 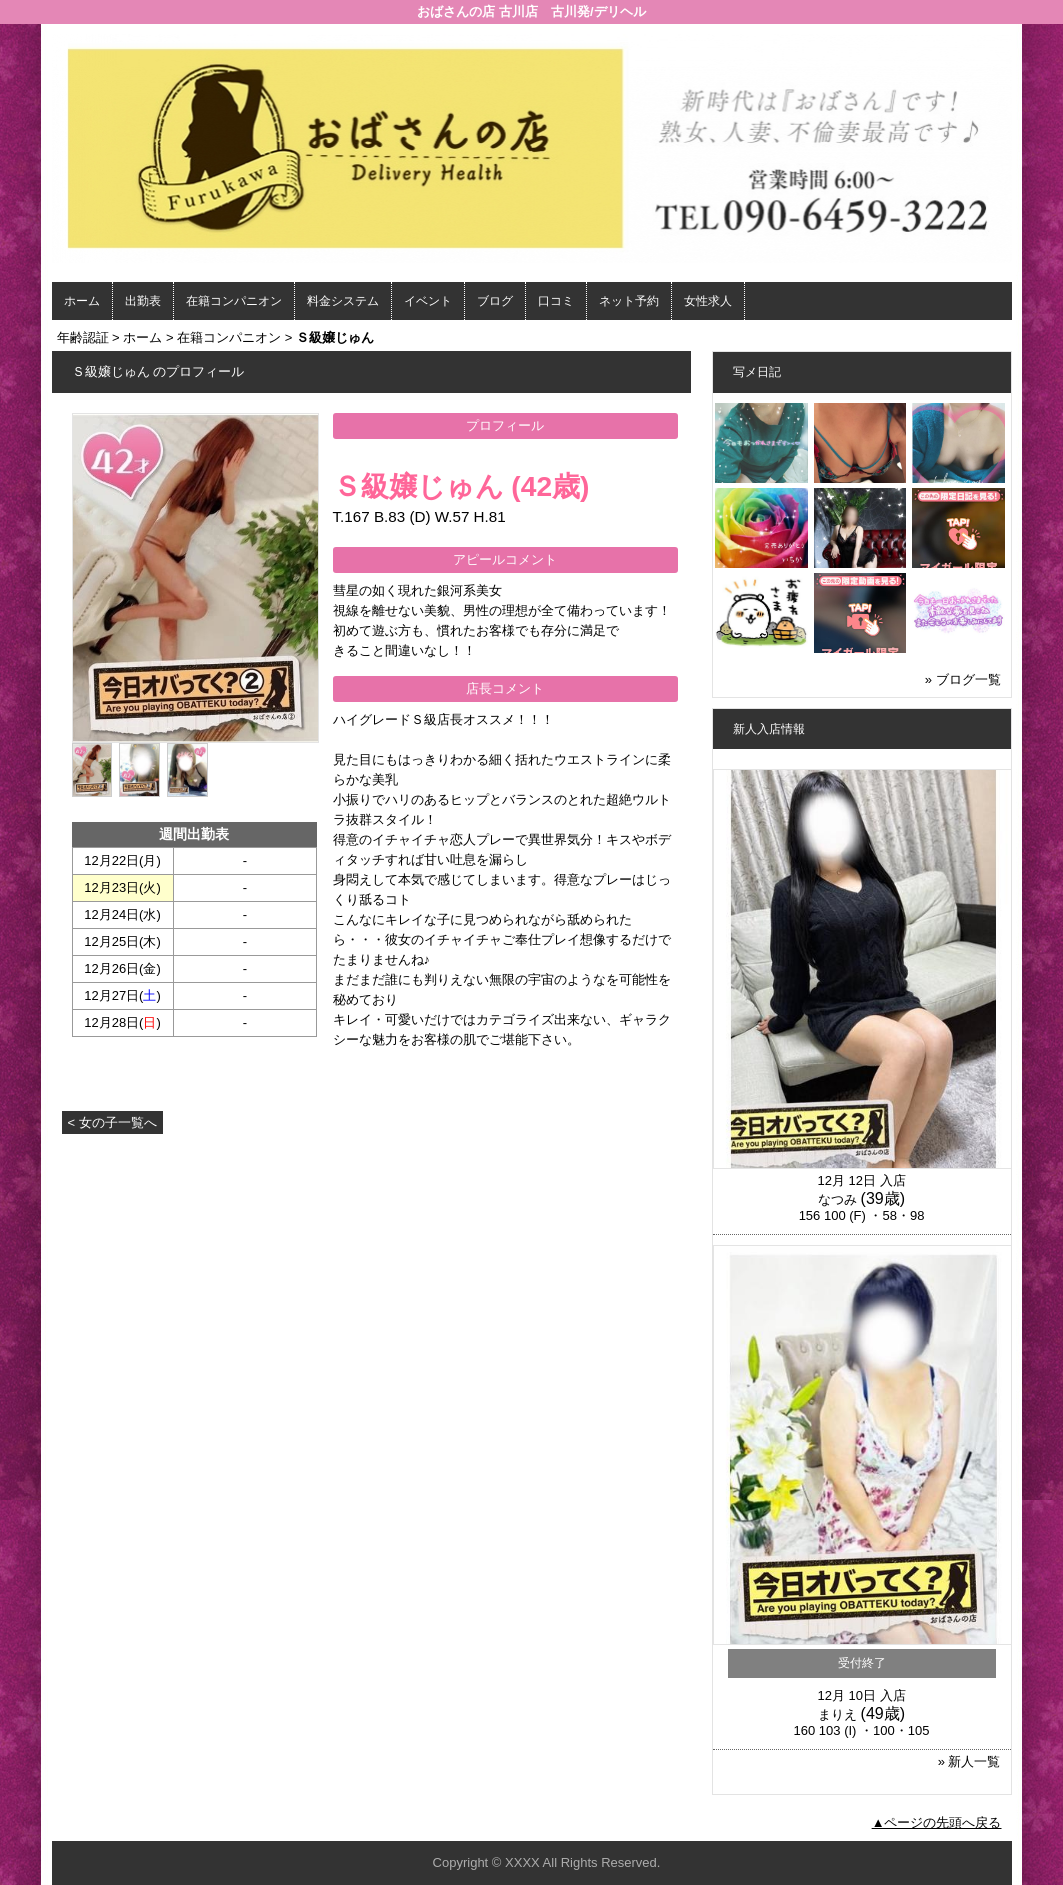 I want to click on ▲ページの先頭へ戻る, so click(x=937, y=1822).